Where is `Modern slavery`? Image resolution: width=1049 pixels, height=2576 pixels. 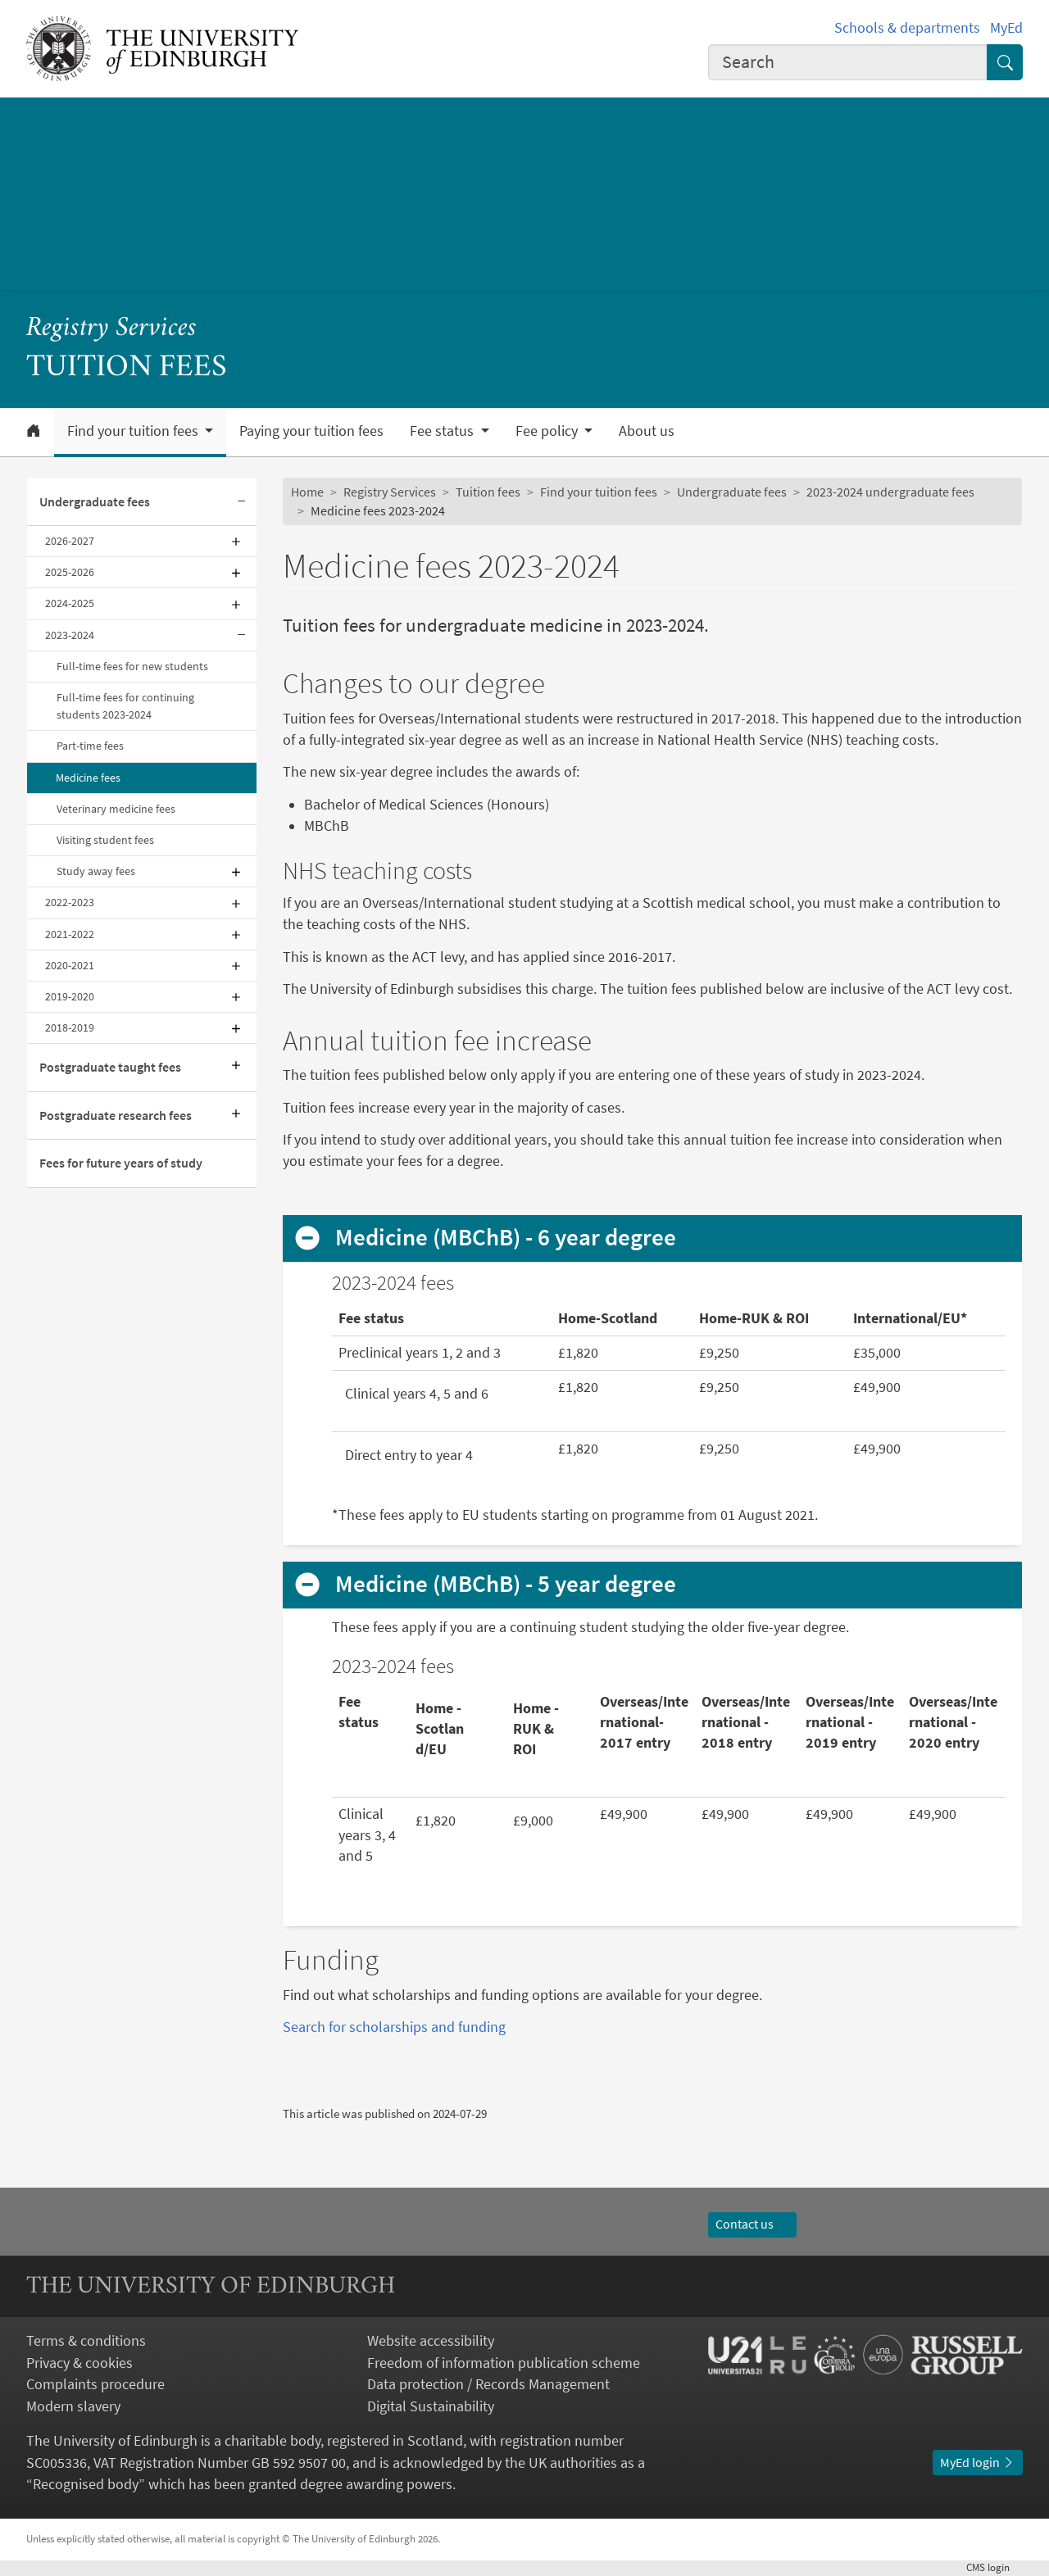 Modern slavery is located at coordinates (73, 2406).